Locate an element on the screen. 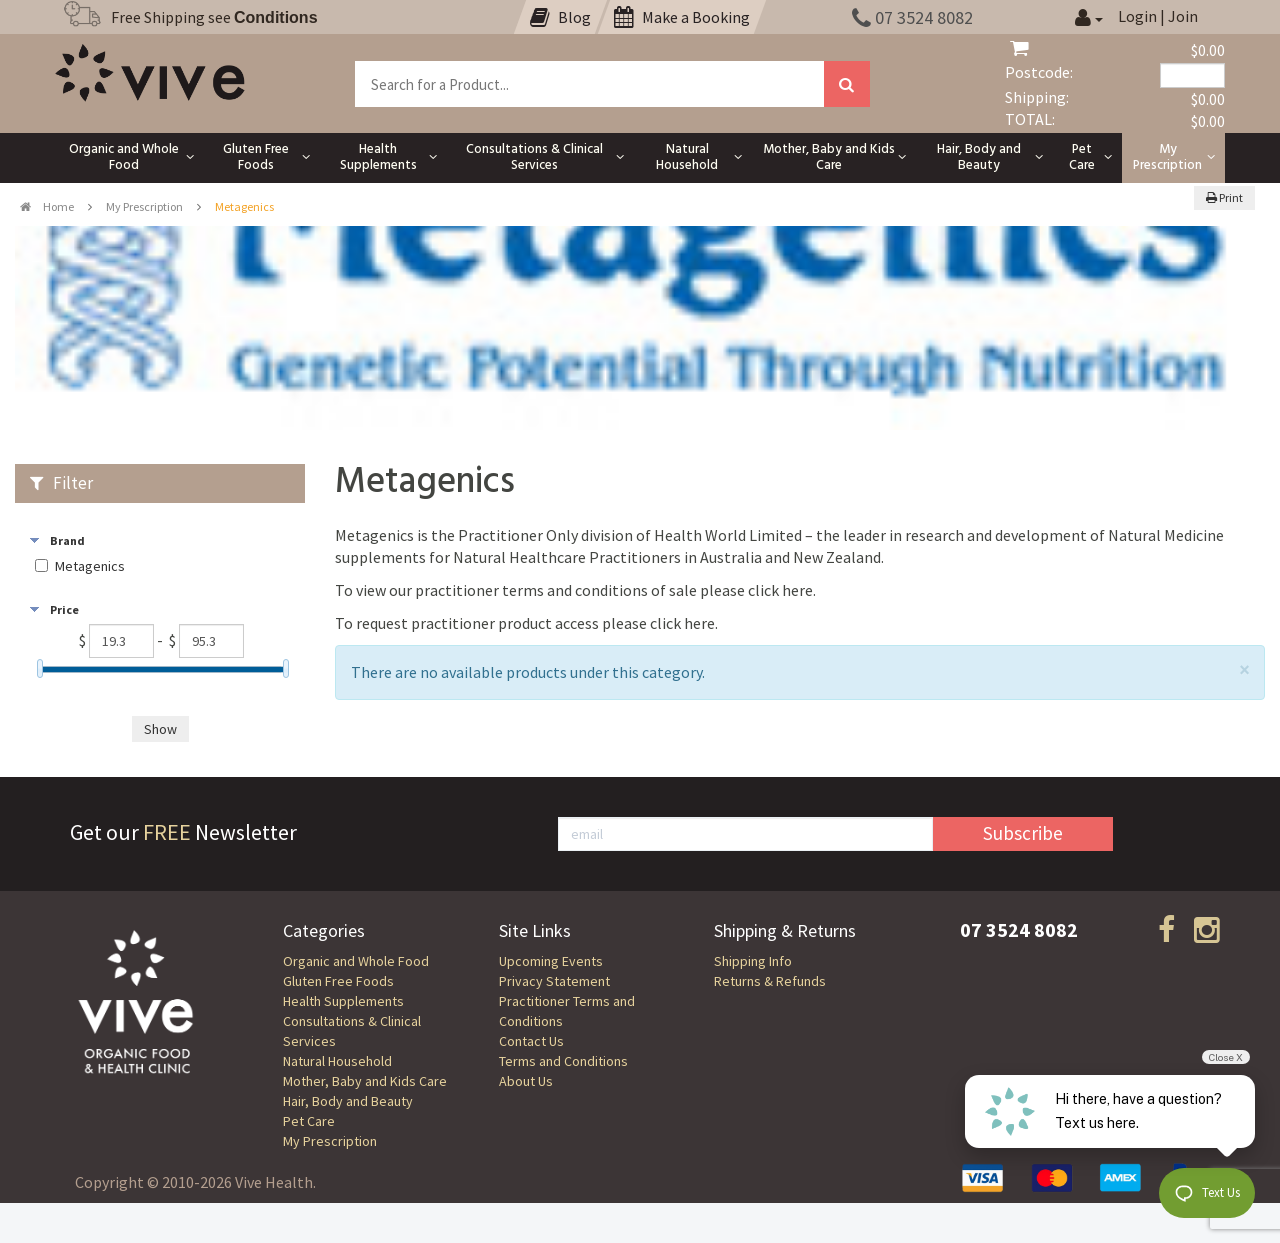  Subscribe is located at coordinates (1023, 833).